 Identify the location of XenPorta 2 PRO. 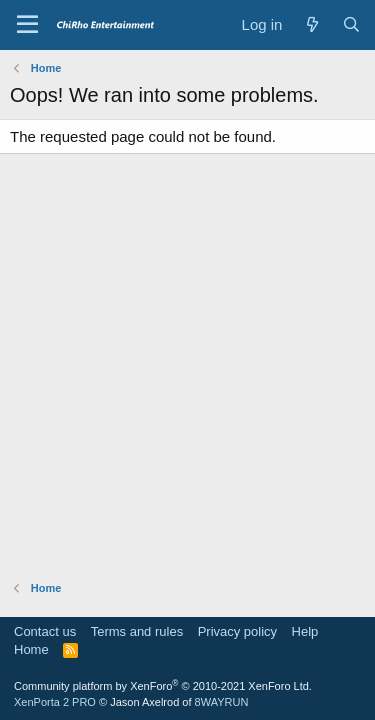
(55, 702).